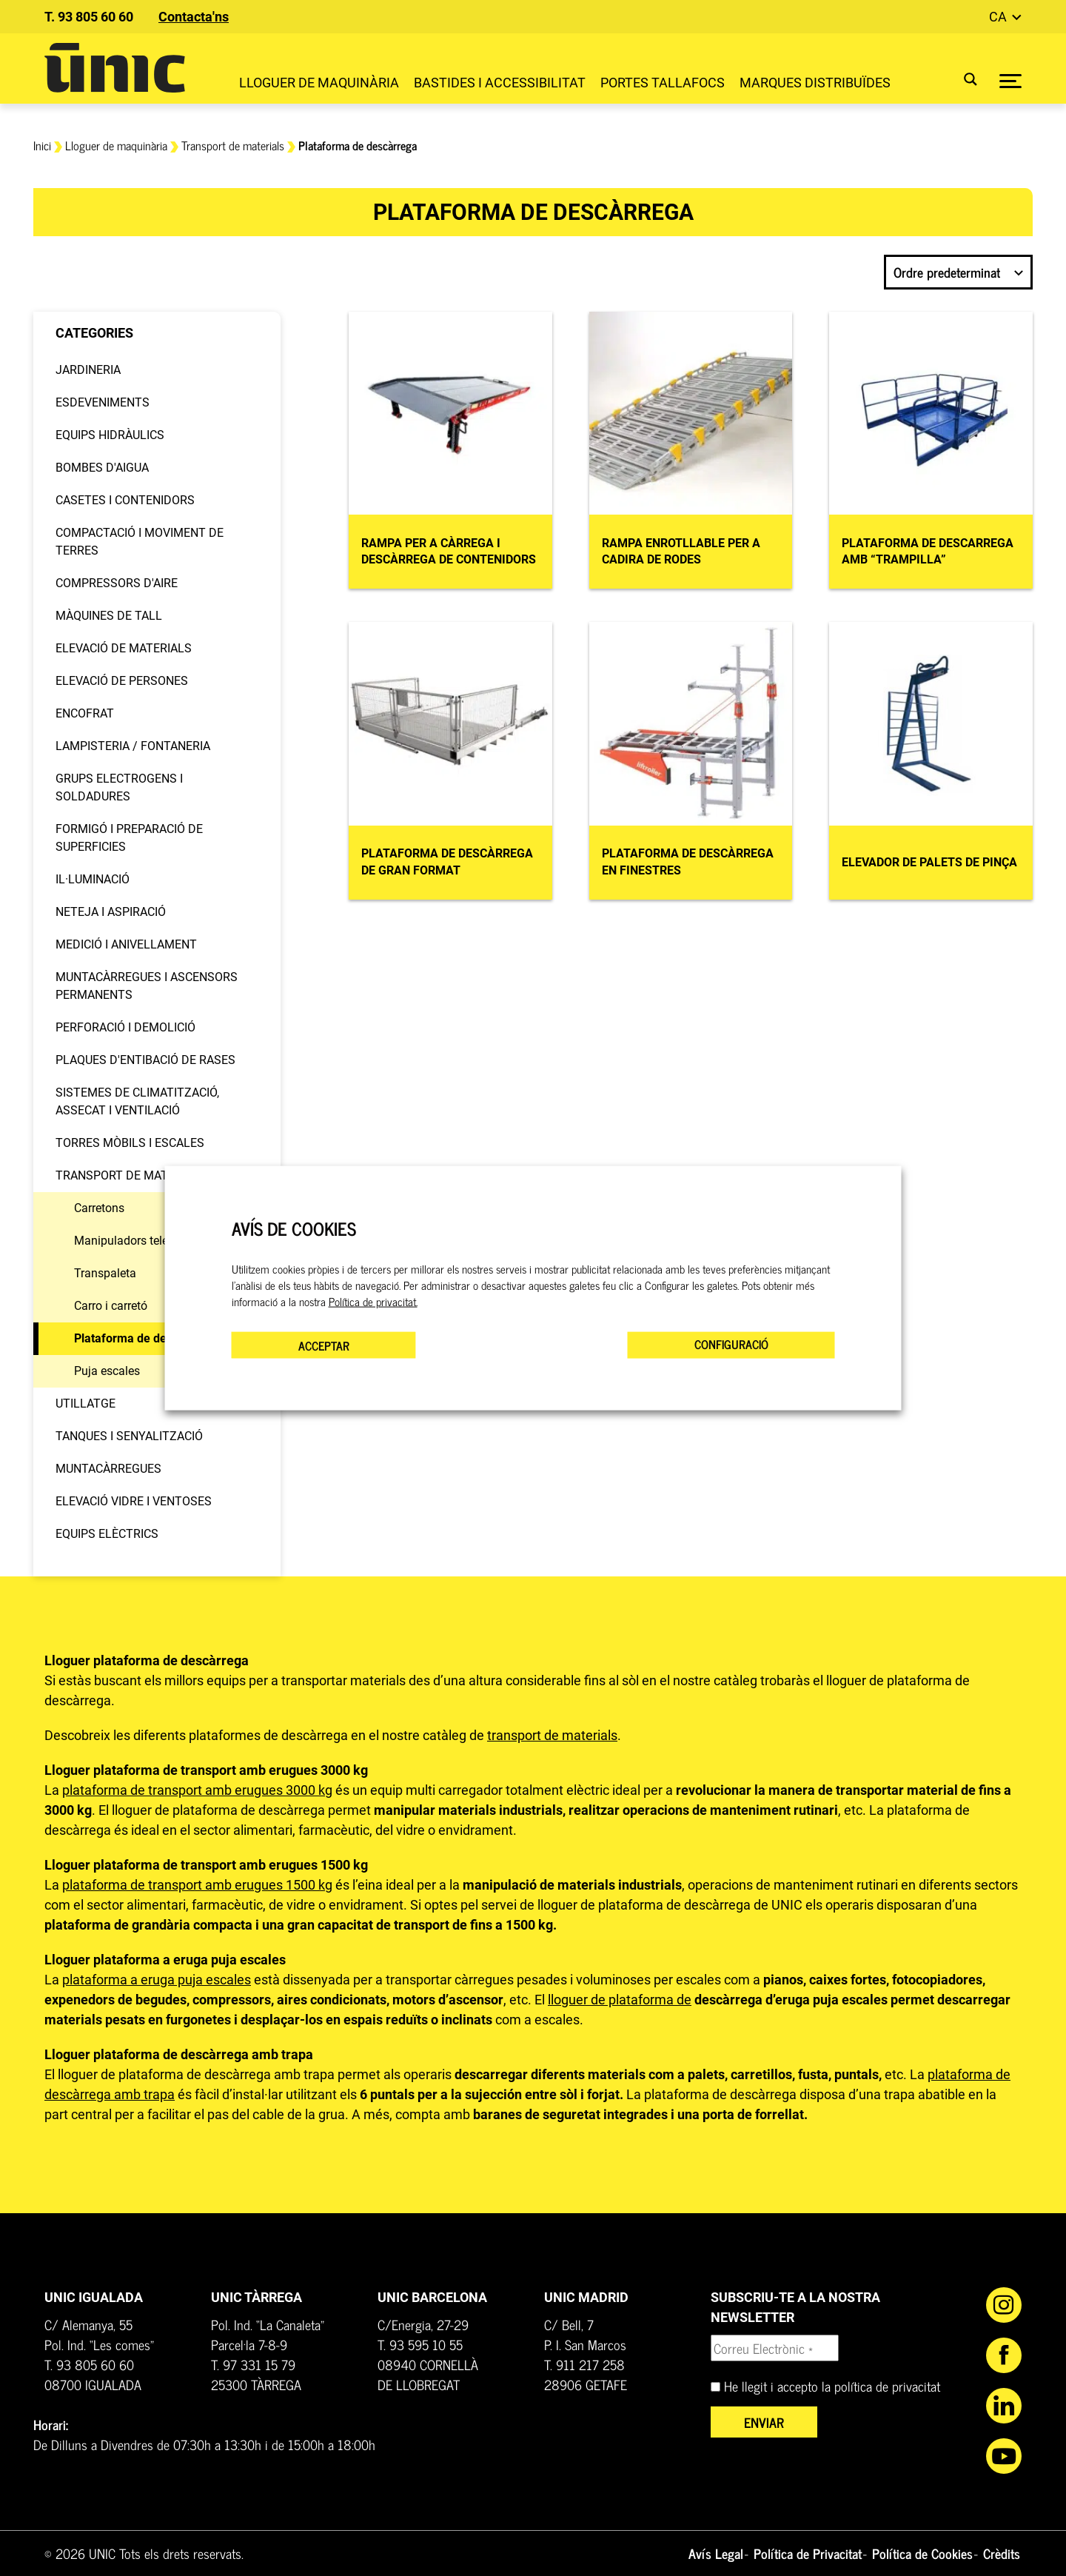 The width and height of the screenshot is (1066, 2576). Describe the element at coordinates (815, 82) in the screenshot. I see `Marques distribuïdes` at that location.